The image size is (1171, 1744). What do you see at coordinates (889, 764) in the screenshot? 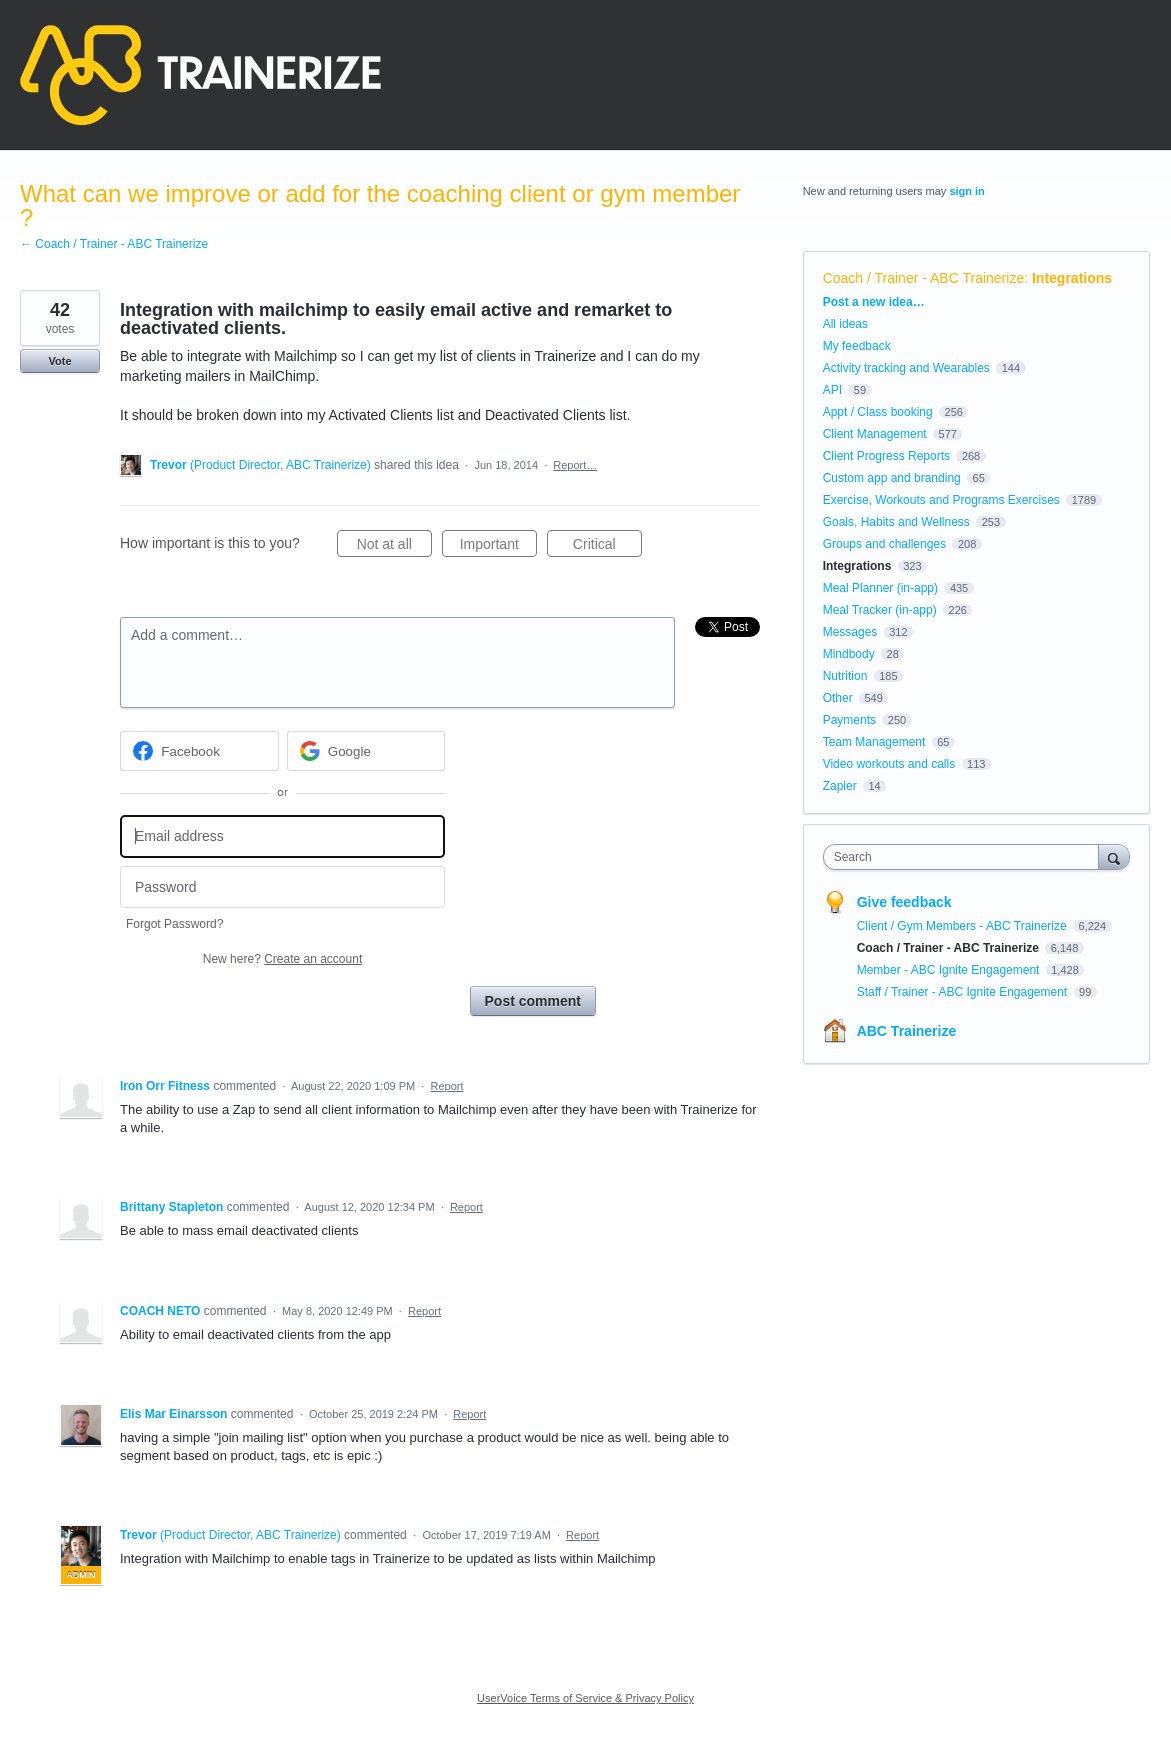
I see `Video workouts and calls` at bounding box center [889, 764].